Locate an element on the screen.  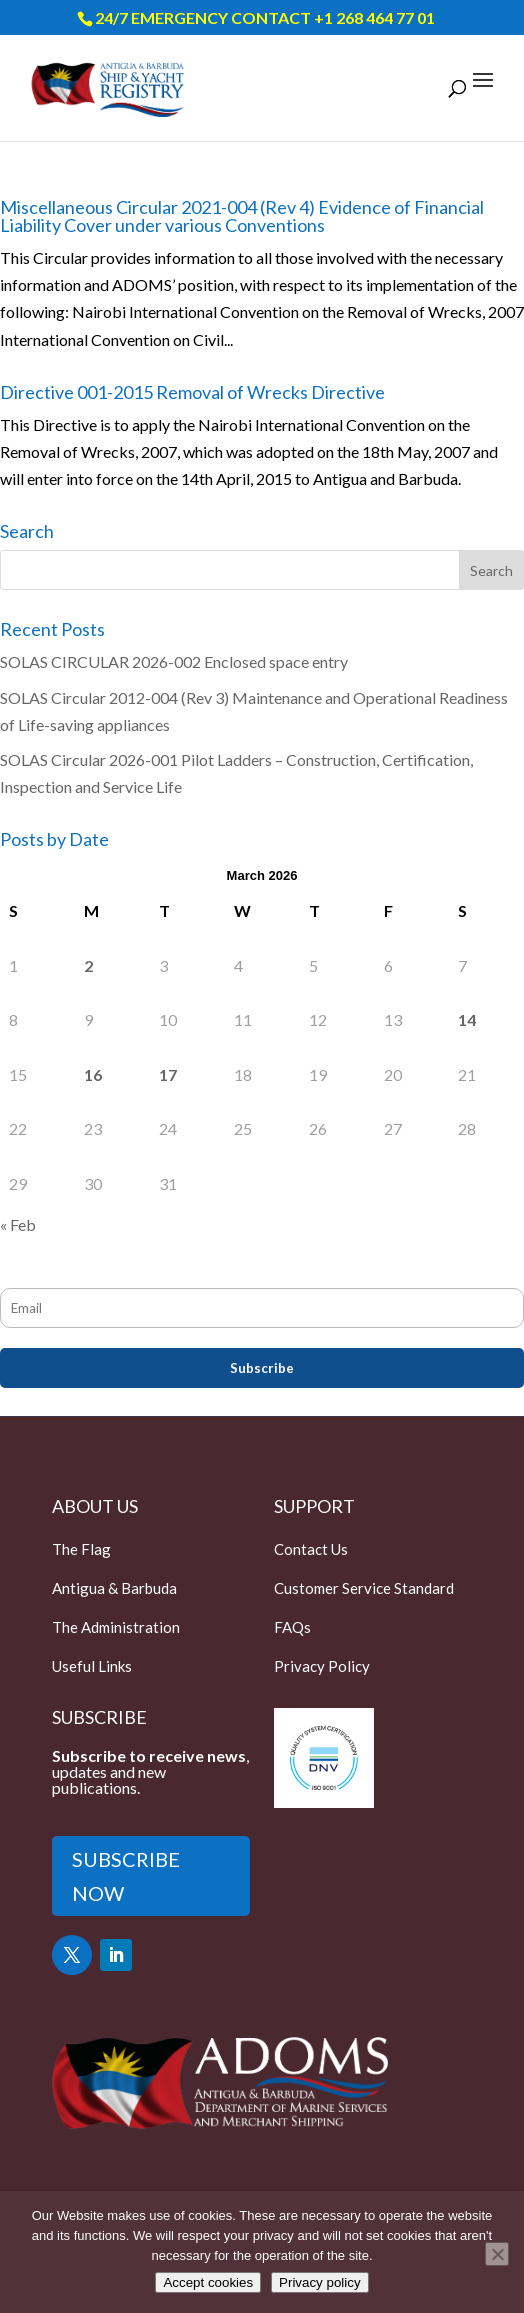
16 [Posts published on March 16, 2026] is located at coordinates (93, 1074).